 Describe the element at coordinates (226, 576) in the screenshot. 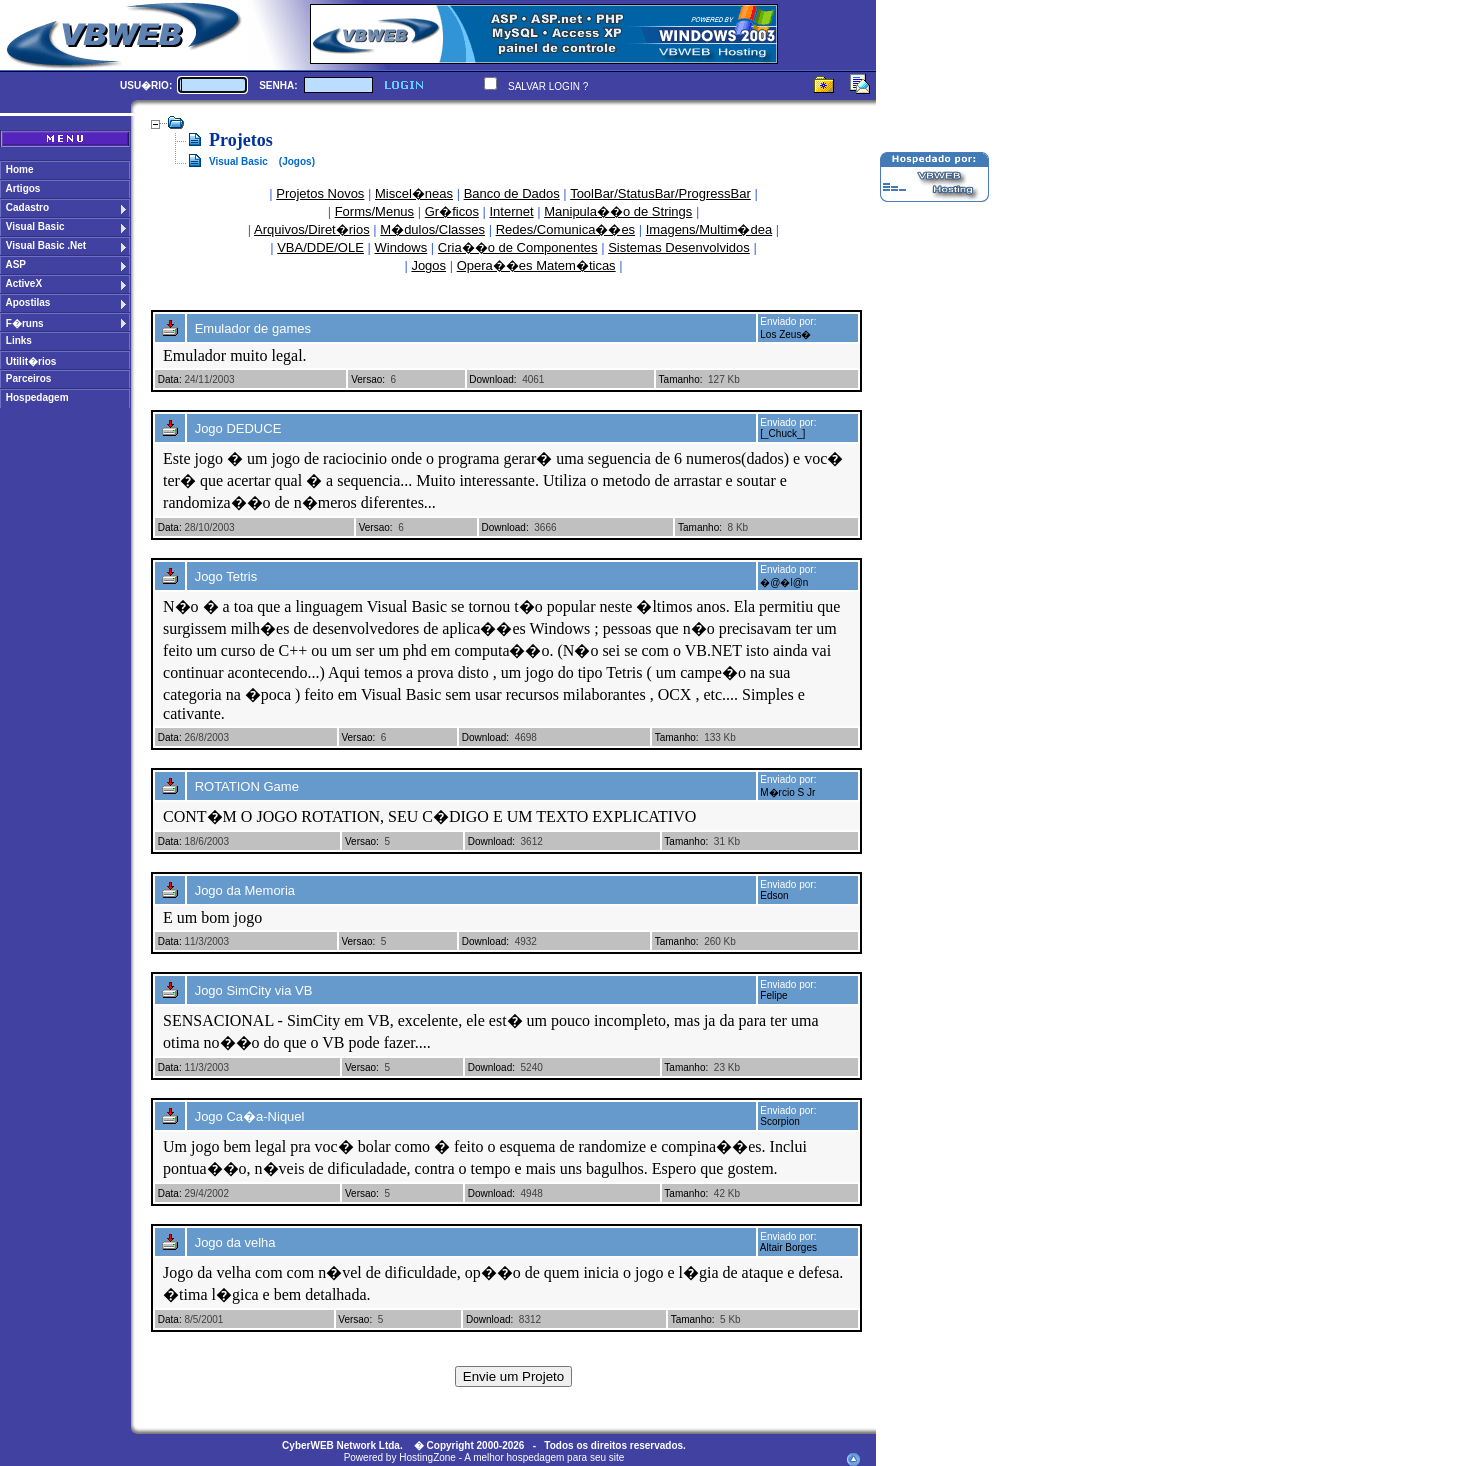

I see `Jogo Tetris` at that location.